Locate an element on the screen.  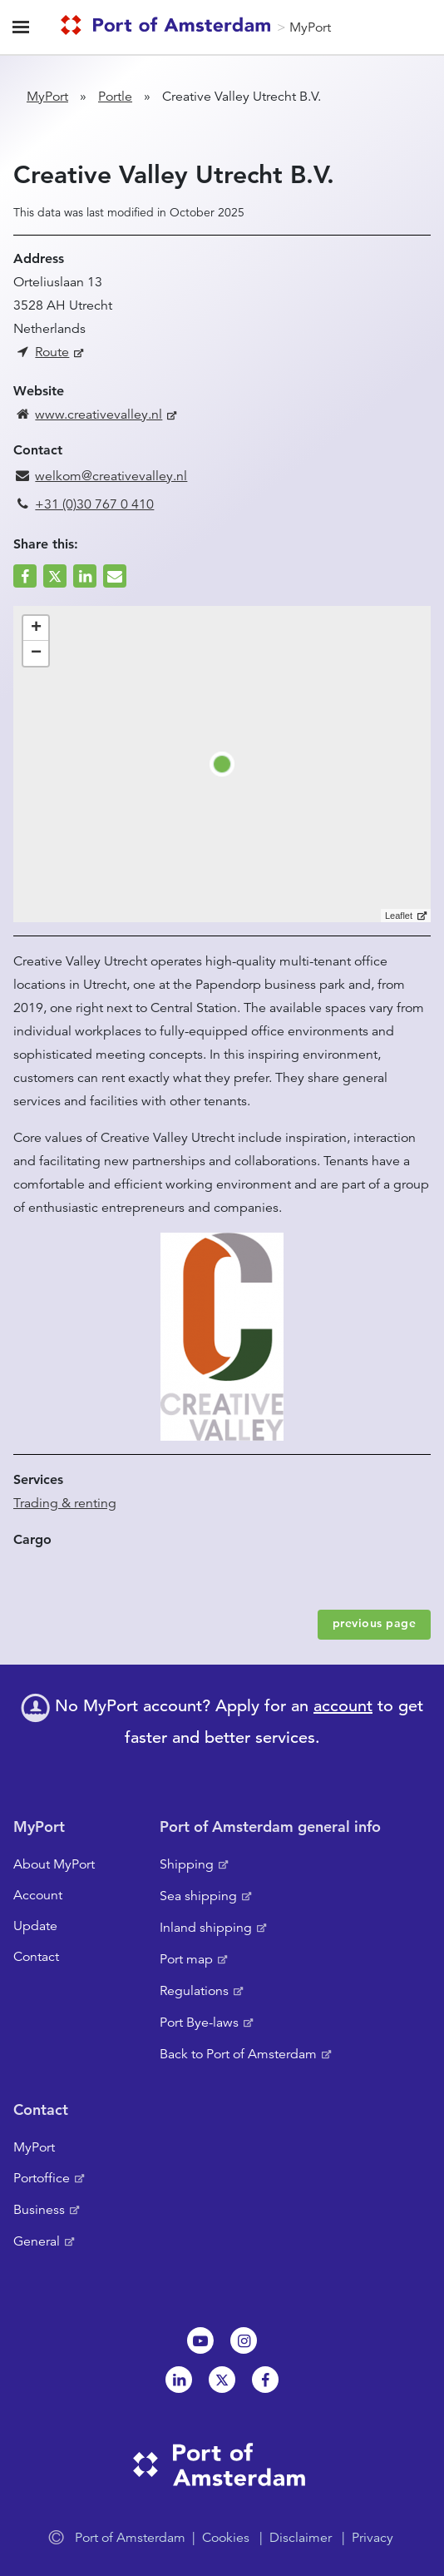
Instagram [NL] is located at coordinates (243, 2340).